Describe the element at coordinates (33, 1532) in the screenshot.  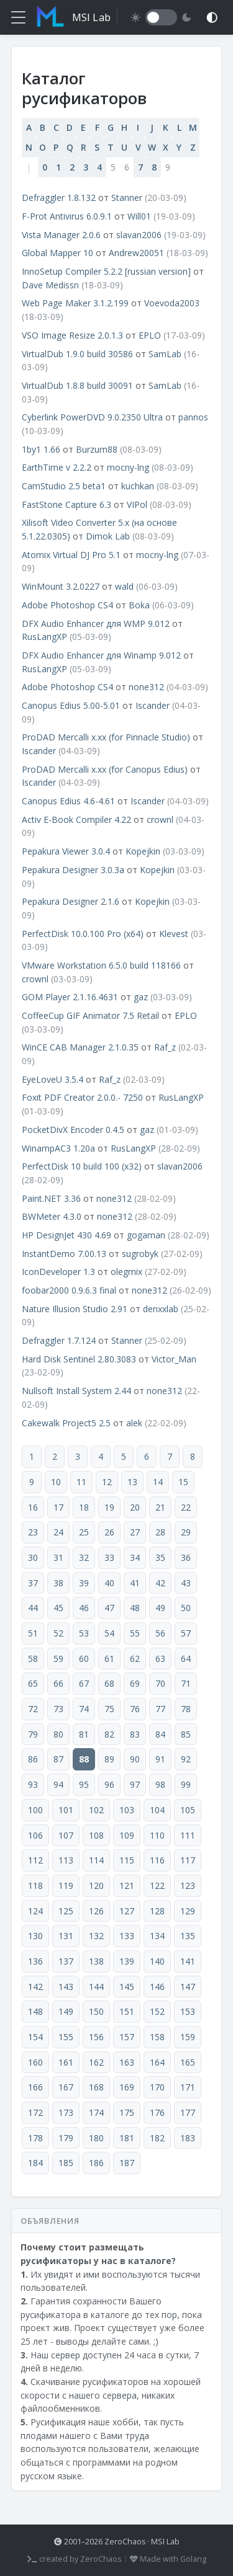
I see `23` at that location.